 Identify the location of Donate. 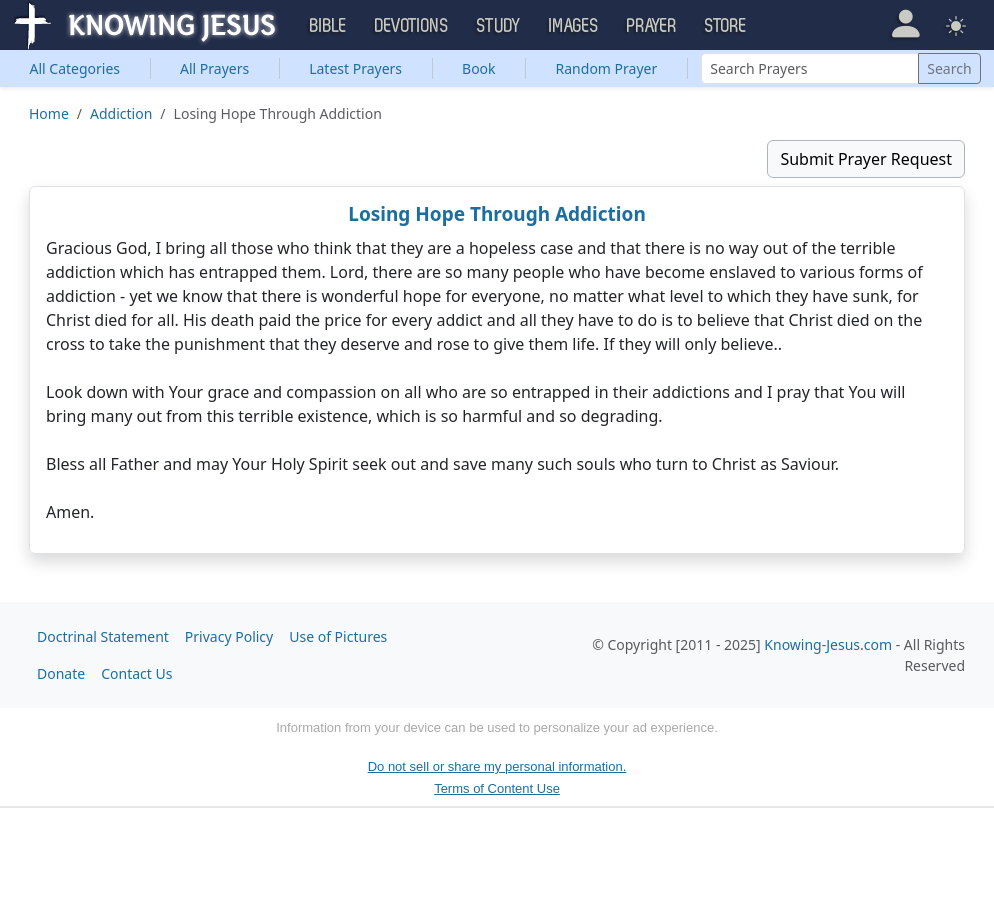
(61, 673).